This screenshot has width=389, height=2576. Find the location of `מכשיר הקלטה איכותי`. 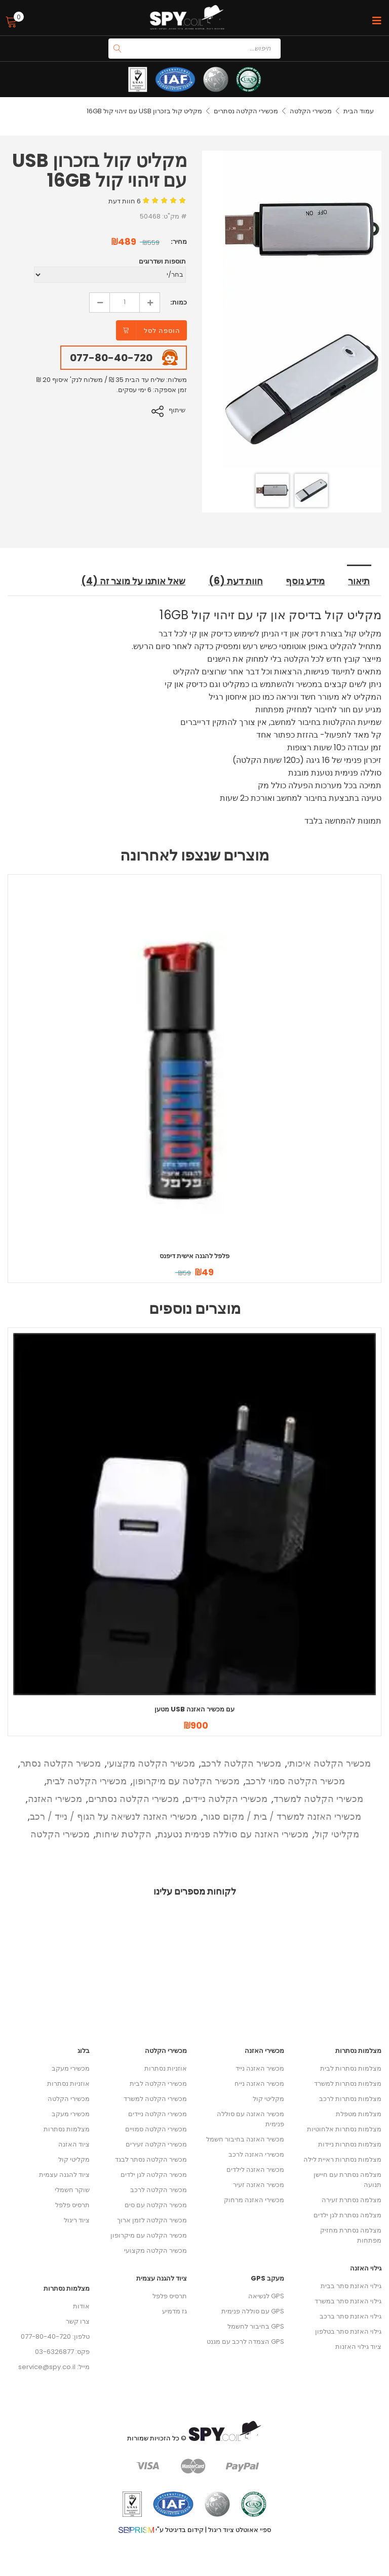

מכשיר הקלטה איכותי is located at coordinates (329, 1763).